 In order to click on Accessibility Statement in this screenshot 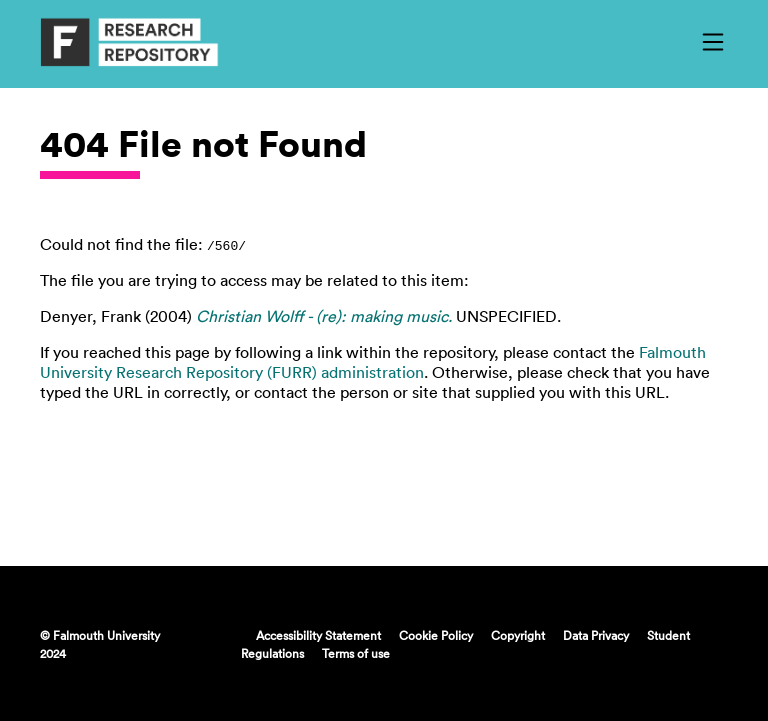, I will do `click(318, 635)`.